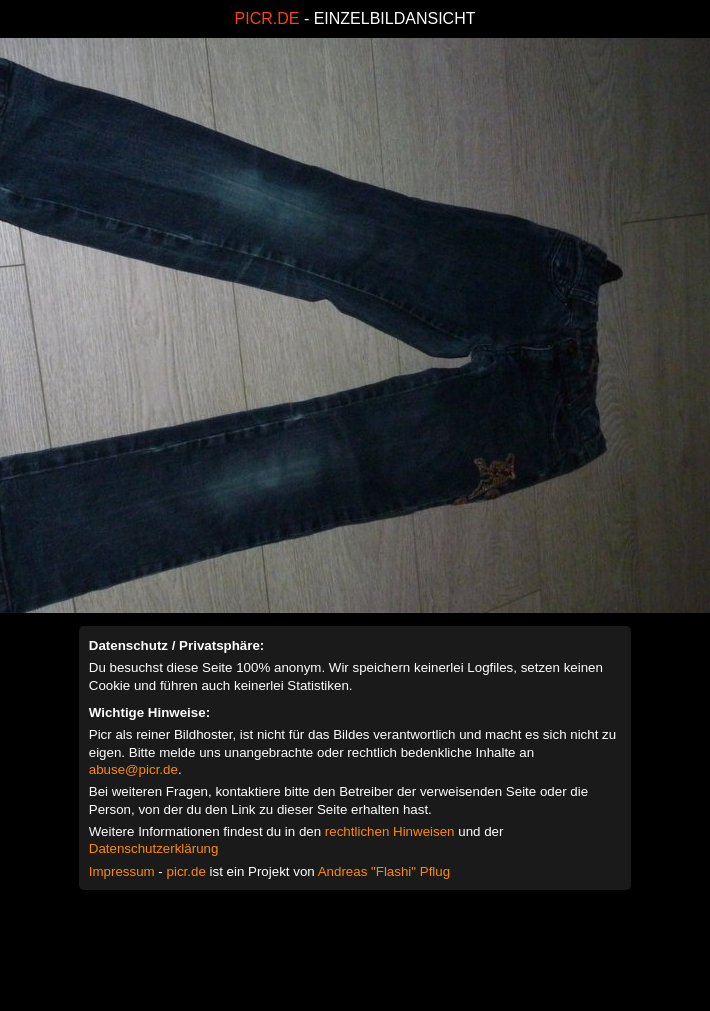  I want to click on Andreas "Flashi" Pflug, so click(384, 871).